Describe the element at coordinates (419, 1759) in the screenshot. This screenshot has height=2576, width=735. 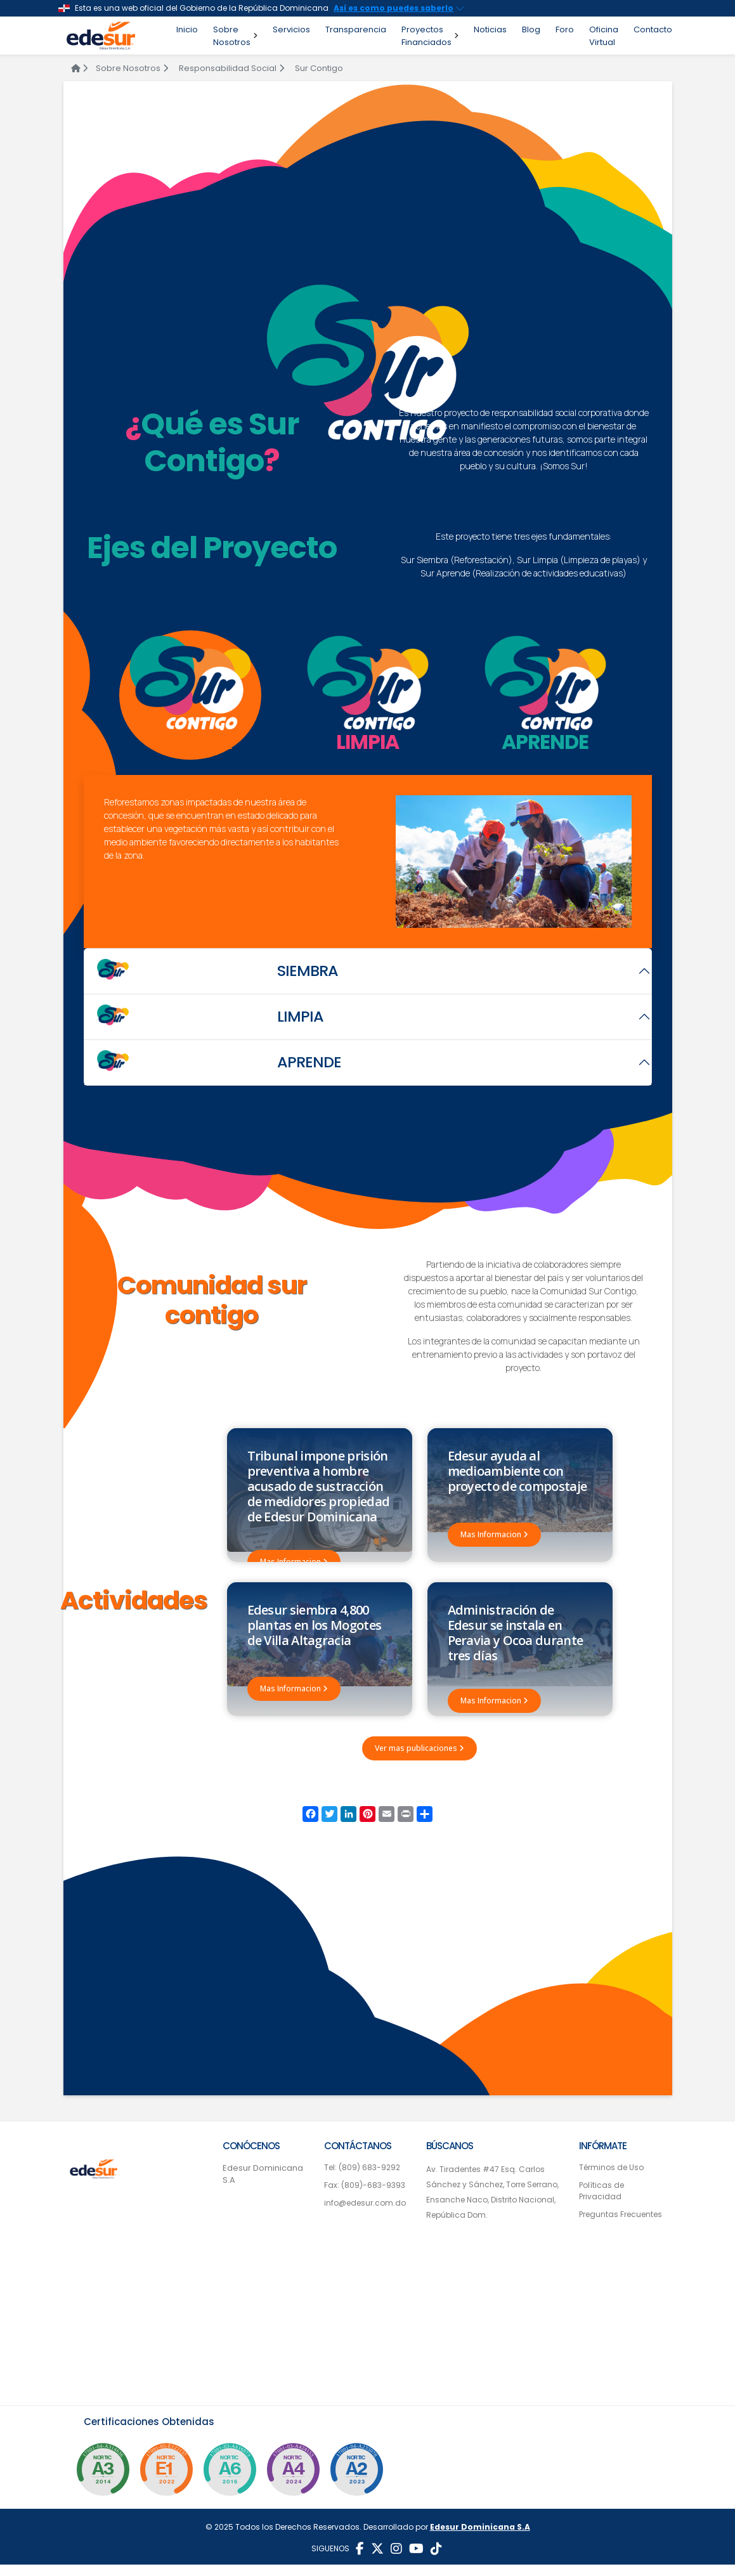
I see `Ver mas publicaciones` at that location.